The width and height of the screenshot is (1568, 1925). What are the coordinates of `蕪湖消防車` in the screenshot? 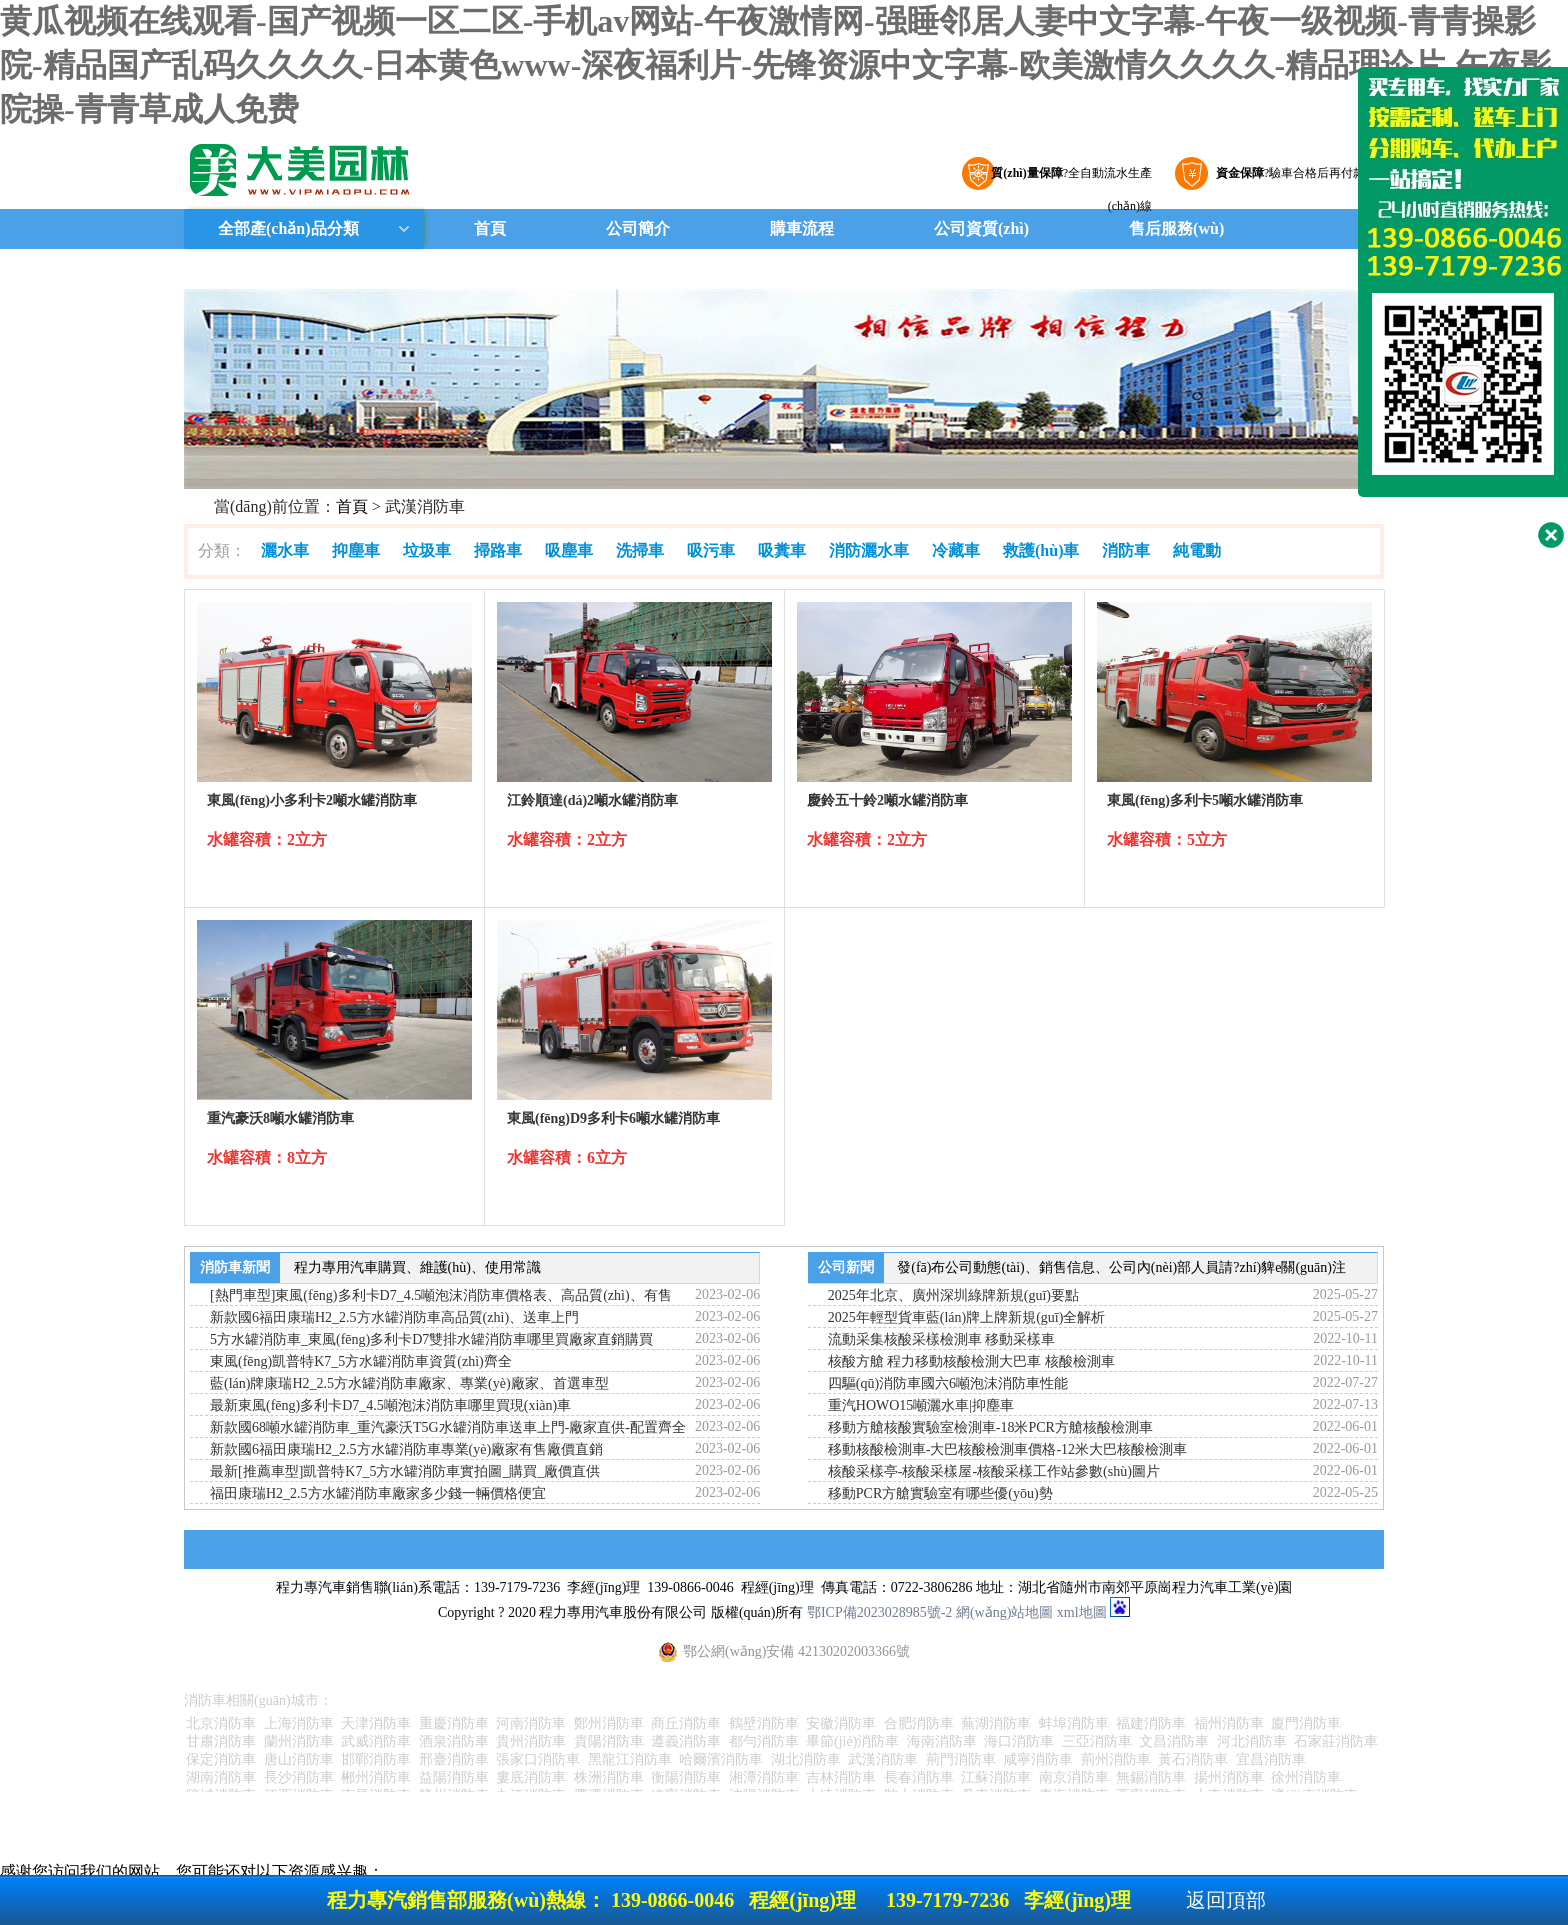 It's located at (996, 1723).